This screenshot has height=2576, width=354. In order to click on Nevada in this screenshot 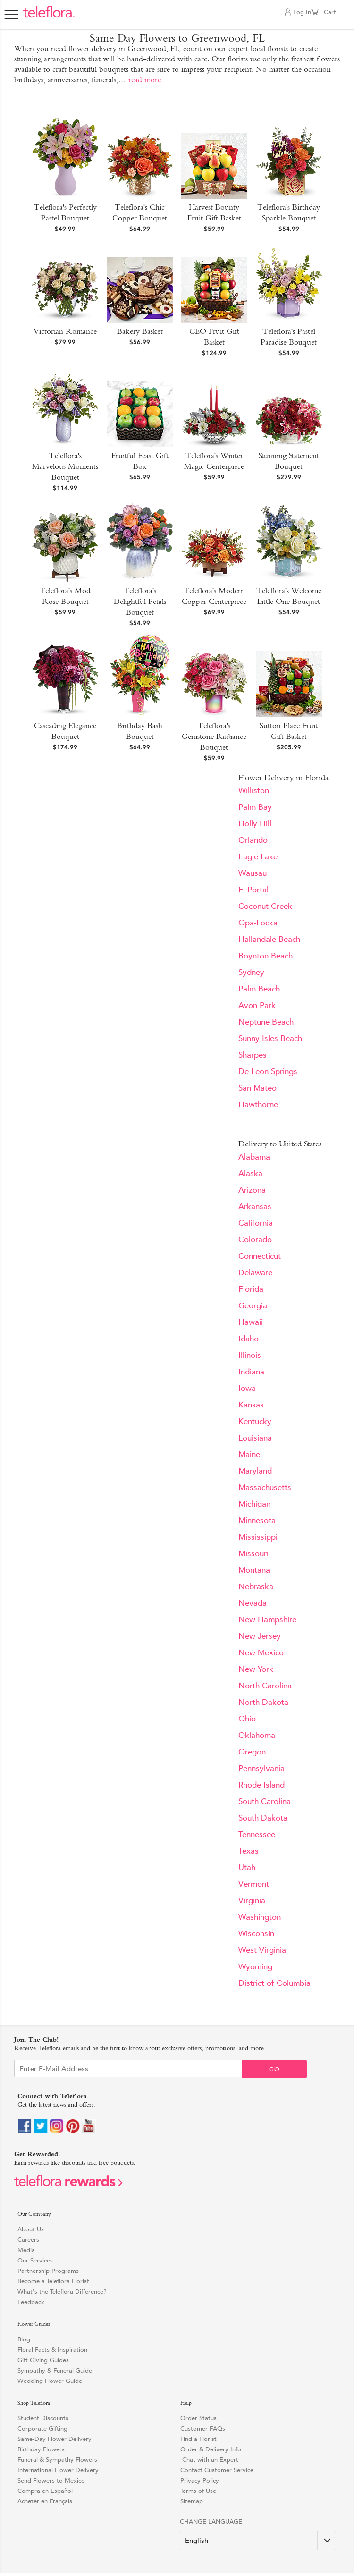, I will do `click(252, 1603)`.